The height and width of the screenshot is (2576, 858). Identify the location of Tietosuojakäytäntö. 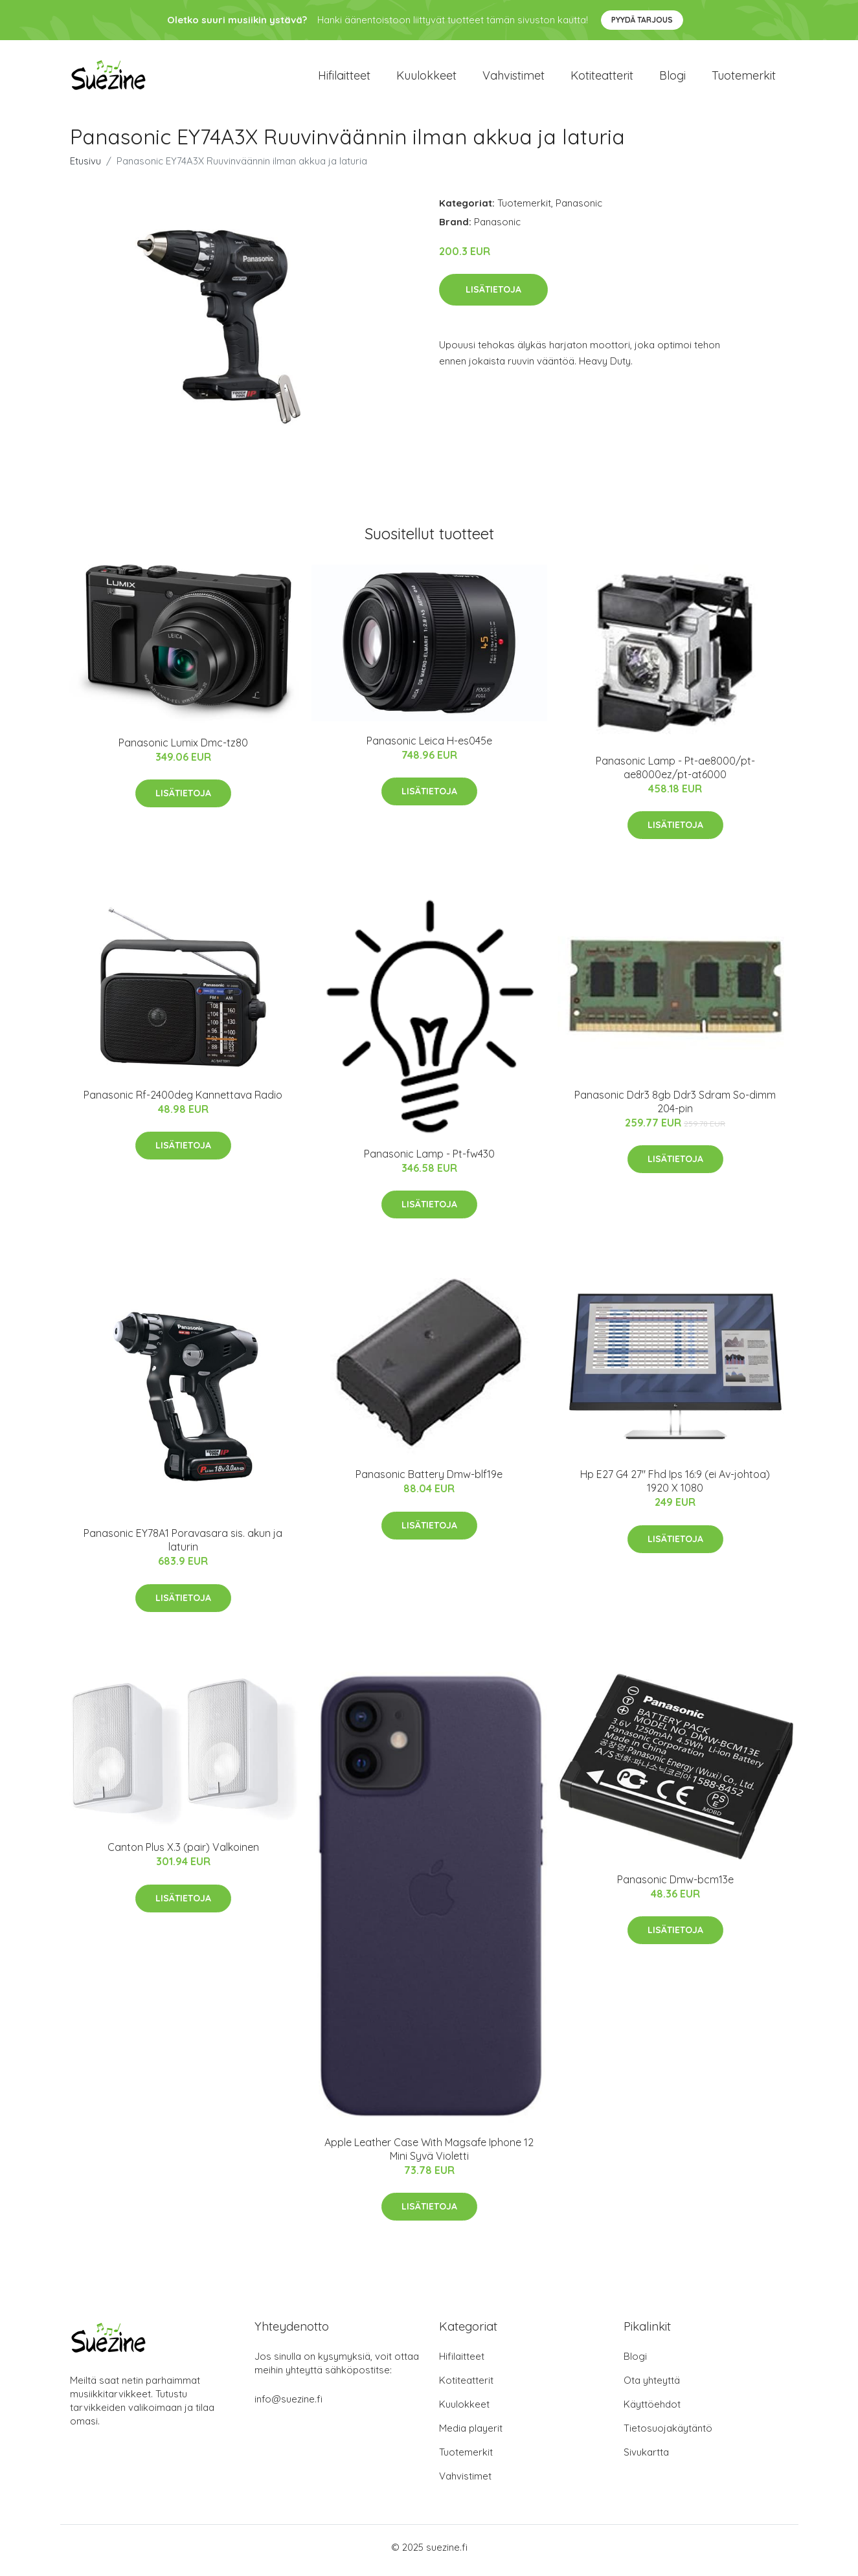
(668, 2434).